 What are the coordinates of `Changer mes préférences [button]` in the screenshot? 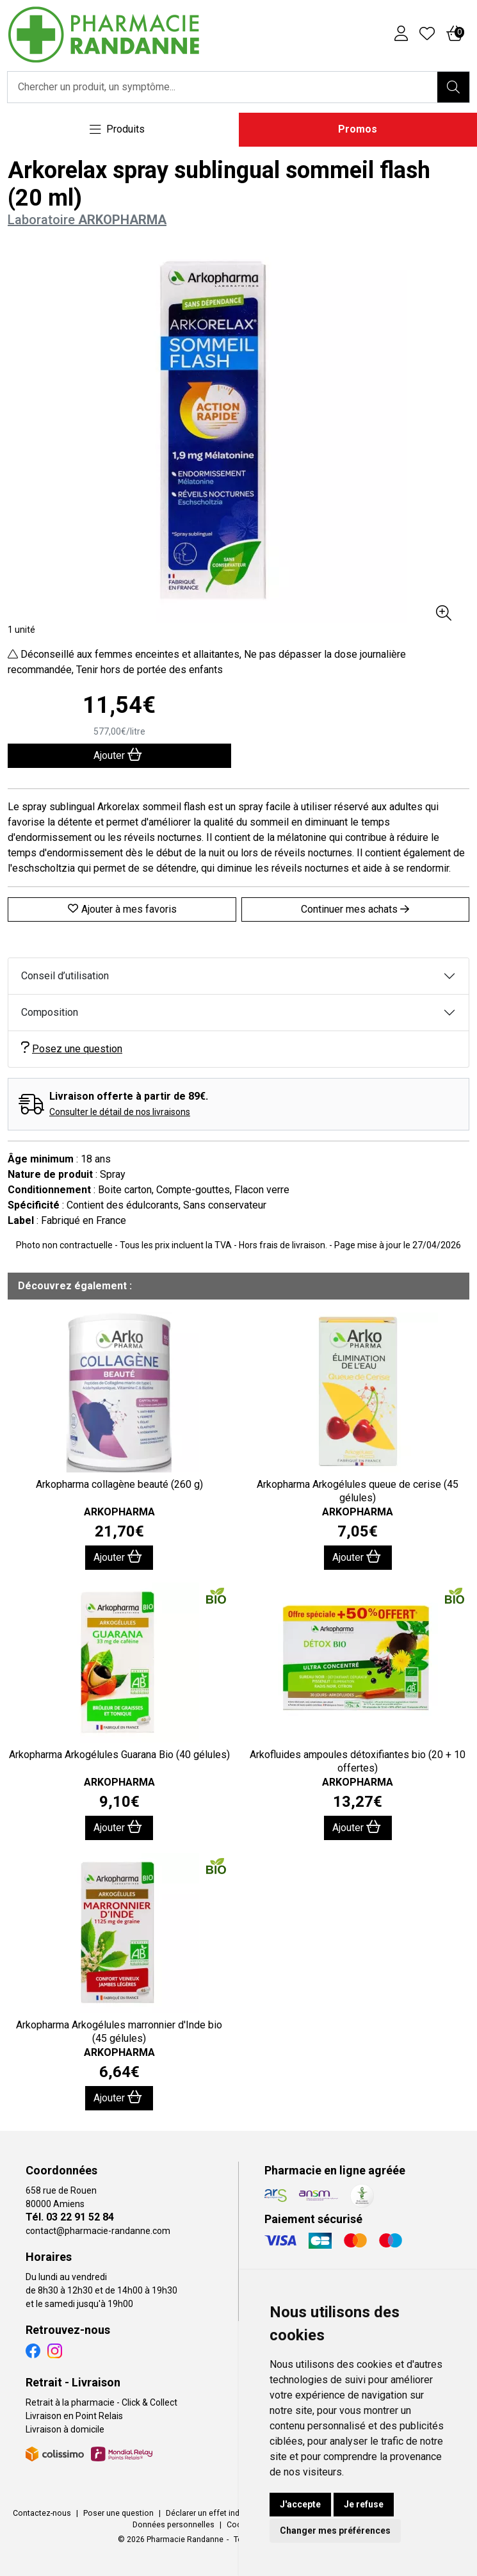 It's located at (335, 2530).